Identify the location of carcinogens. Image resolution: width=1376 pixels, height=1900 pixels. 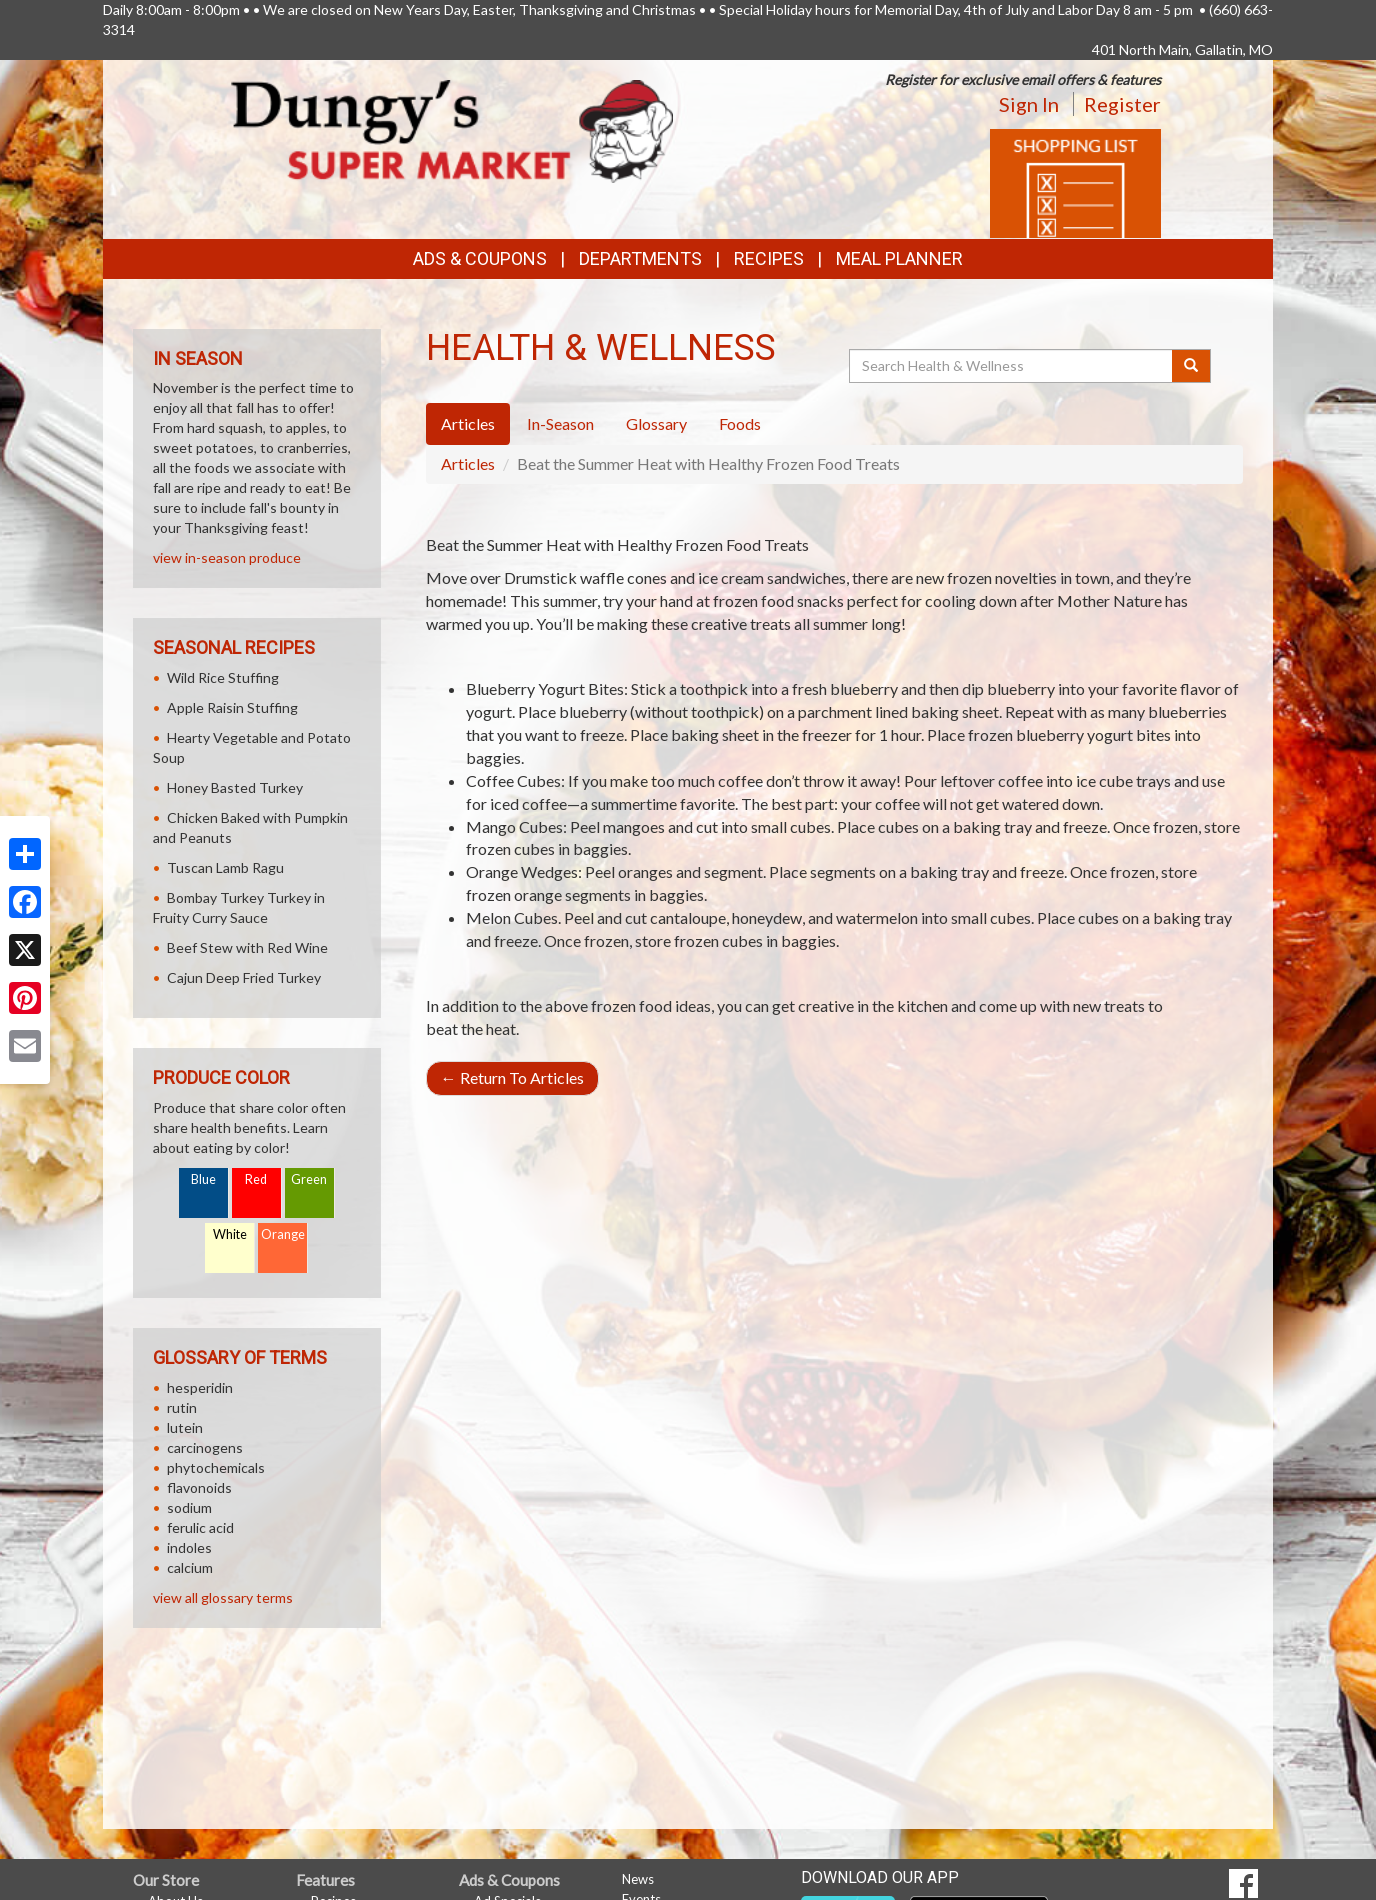
(205, 1447).